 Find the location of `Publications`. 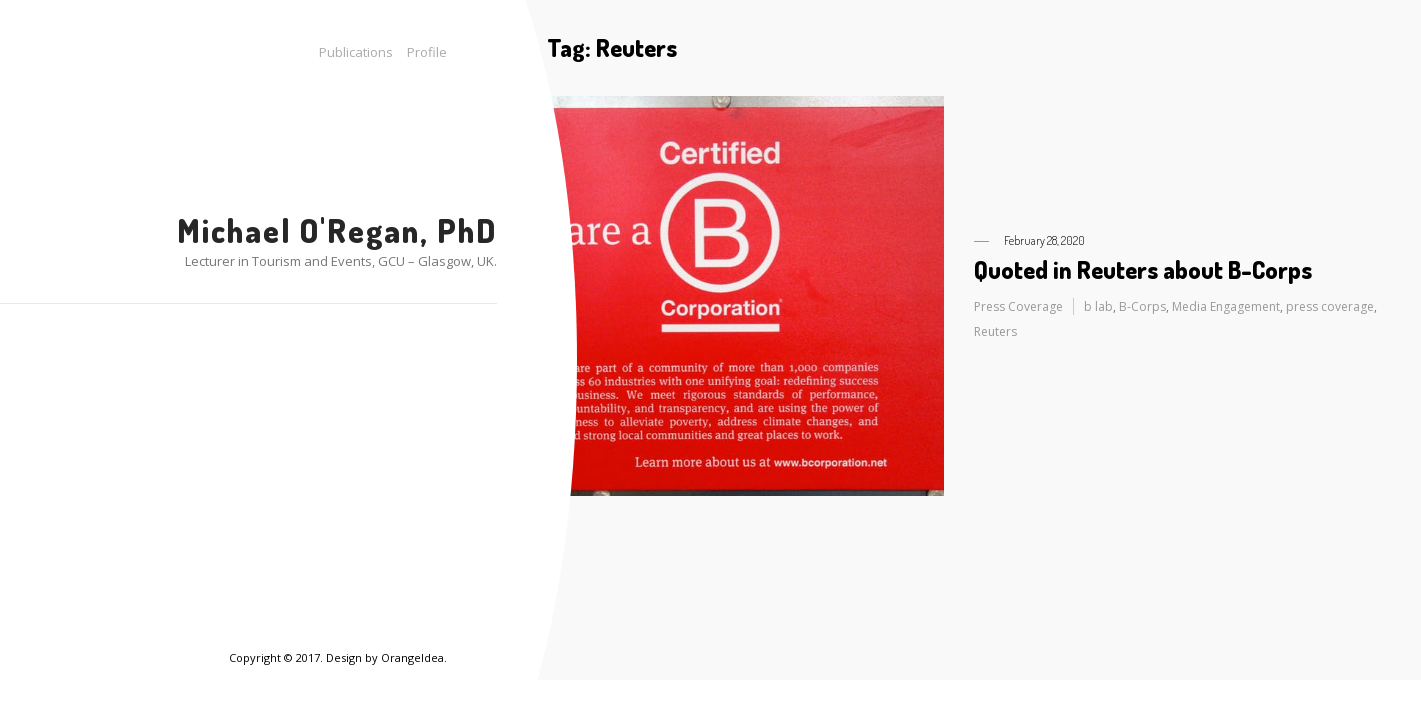

Publications is located at coordinates (356, 52).